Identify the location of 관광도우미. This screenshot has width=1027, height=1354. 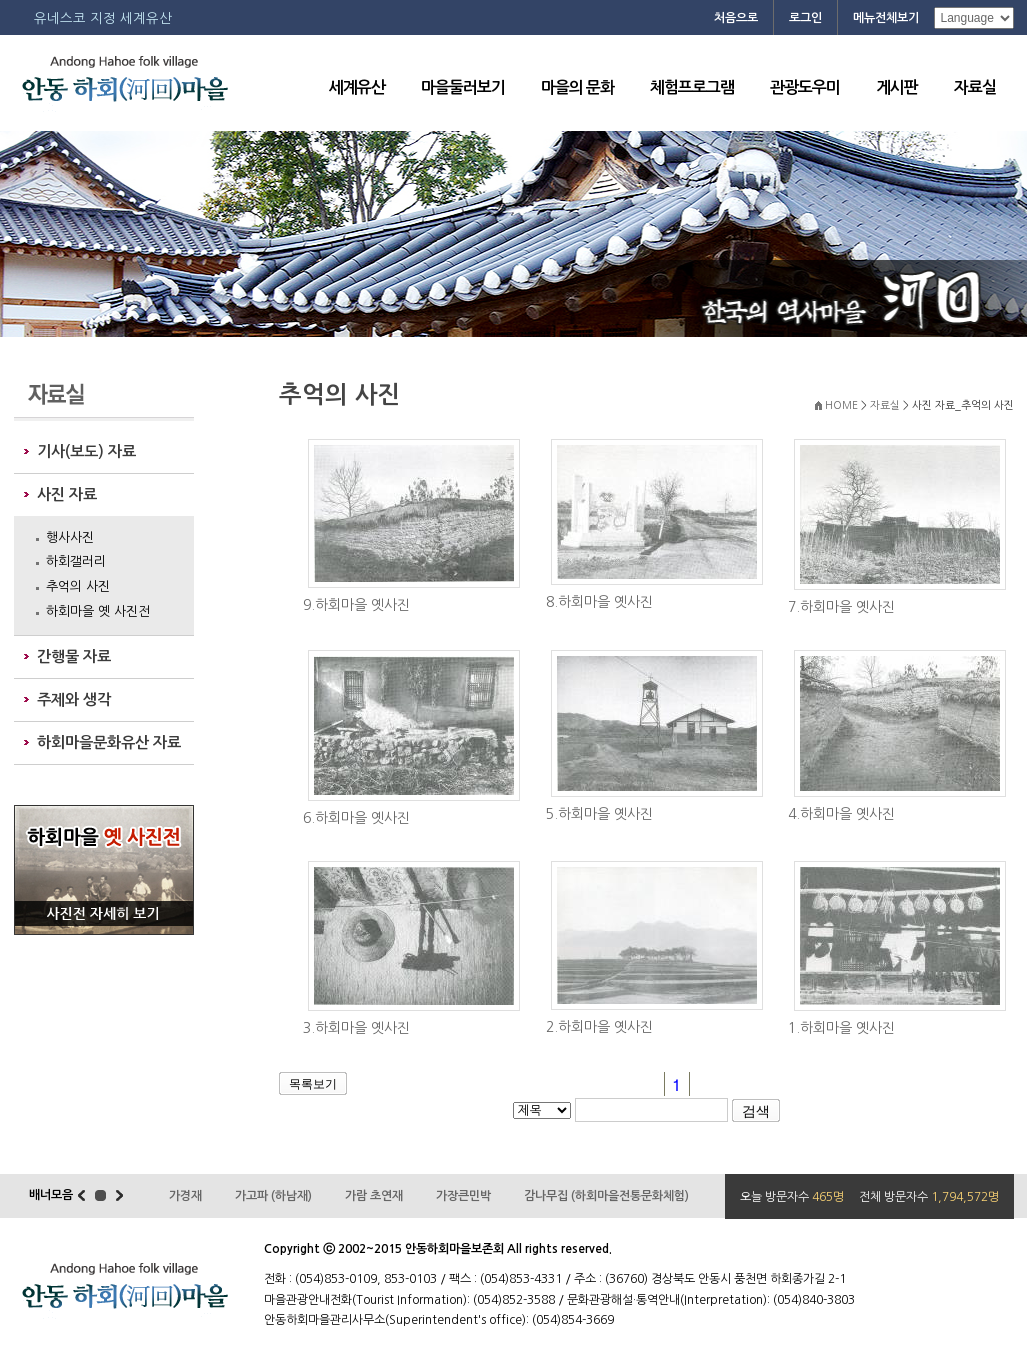
(805, 87).